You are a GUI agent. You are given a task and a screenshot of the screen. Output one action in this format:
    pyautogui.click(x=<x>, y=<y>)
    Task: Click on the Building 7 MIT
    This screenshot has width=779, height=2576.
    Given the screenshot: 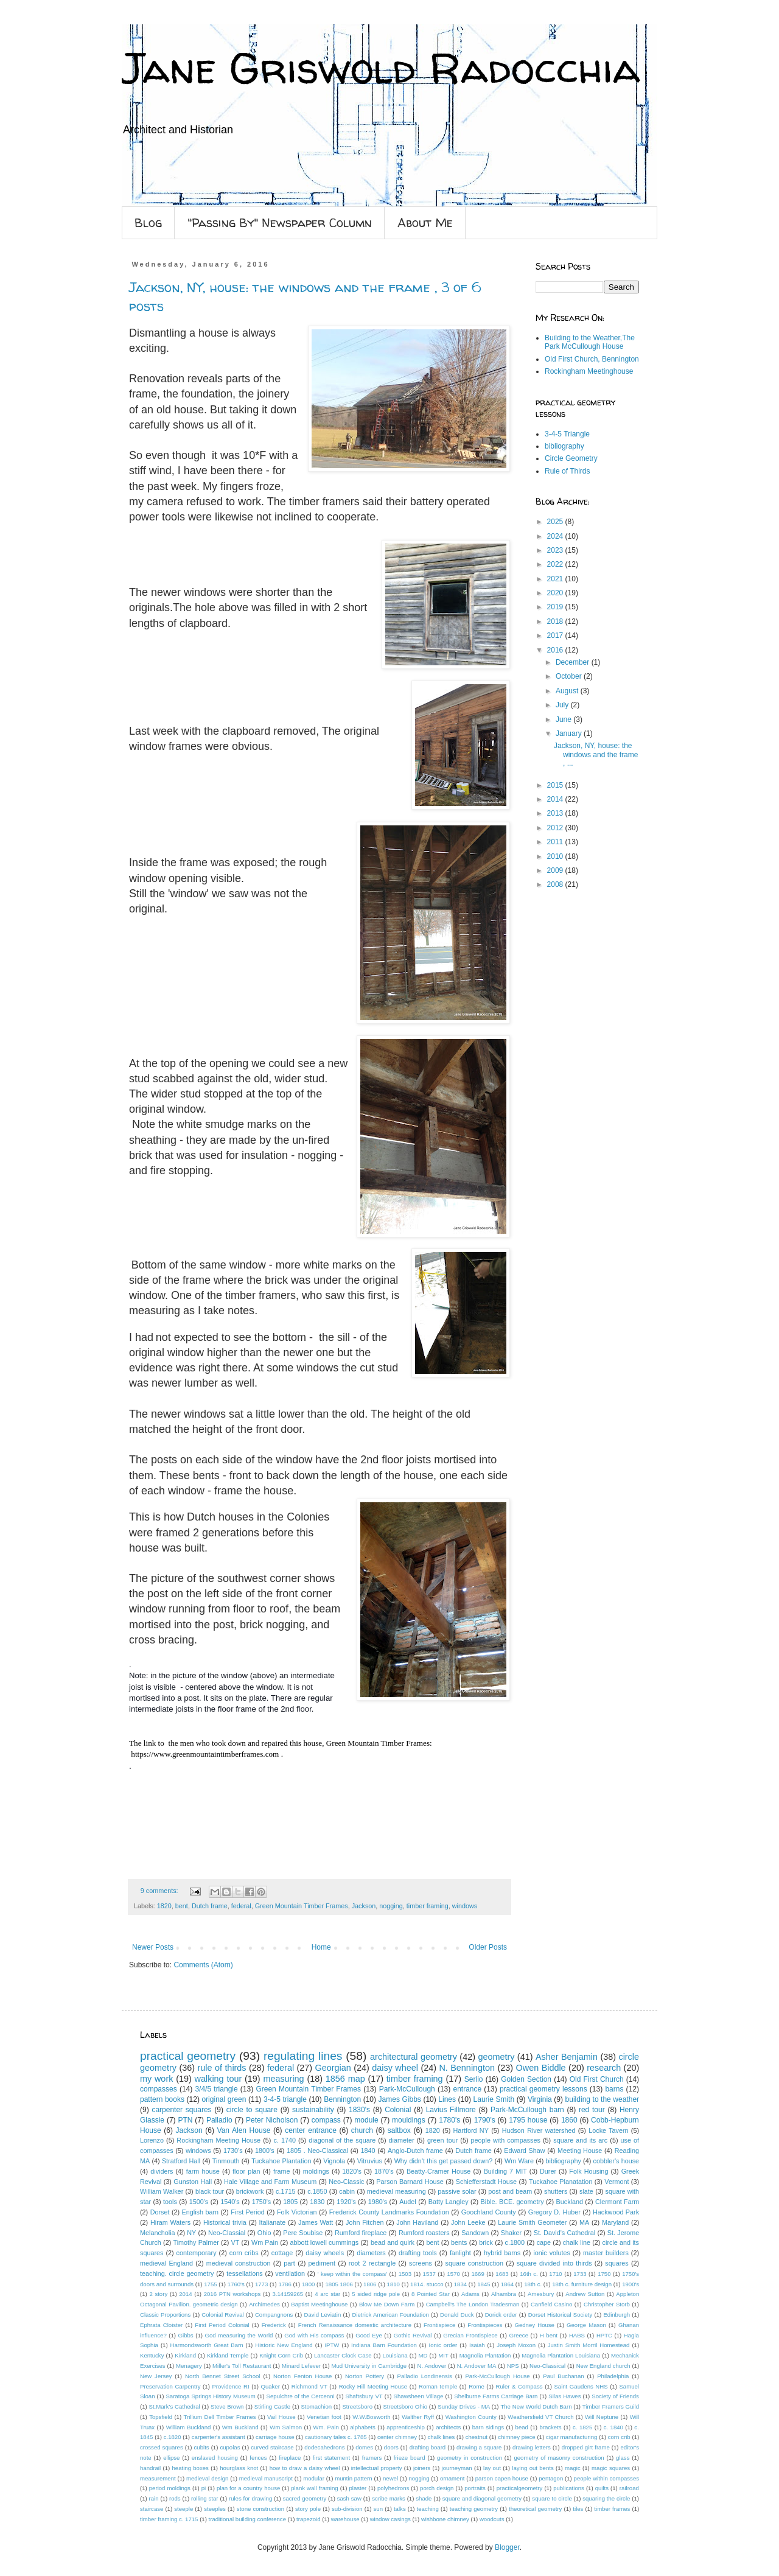 What is the action you would take?
    pyautogui.click(x=505, y=2171)
    